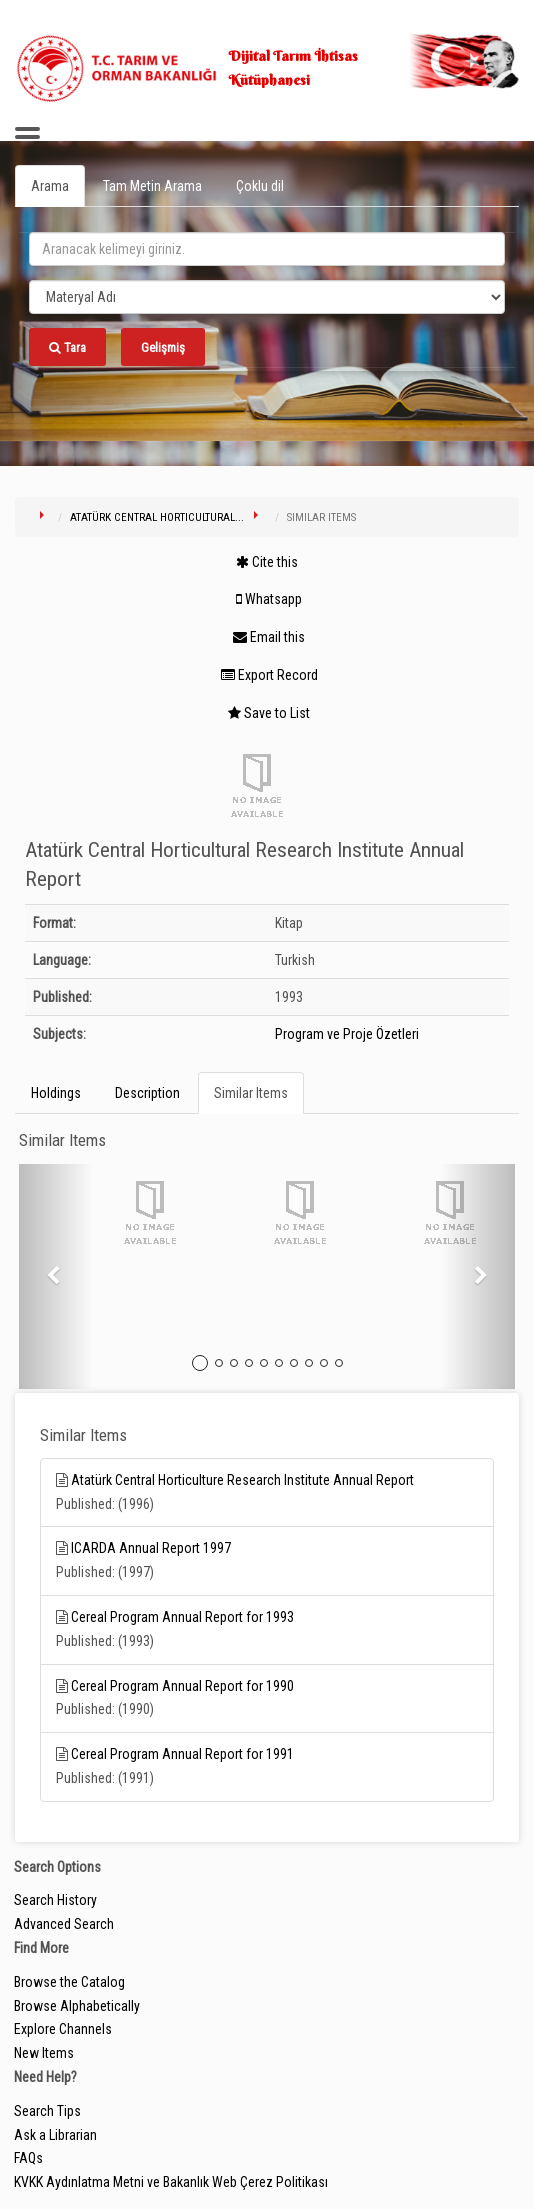 The height and width of the screenshot is (2209, 534). Describe the element at coordinates (182, 1686) in the screenshot. I see `Cereal Program Annual Report for 1990` at that location.